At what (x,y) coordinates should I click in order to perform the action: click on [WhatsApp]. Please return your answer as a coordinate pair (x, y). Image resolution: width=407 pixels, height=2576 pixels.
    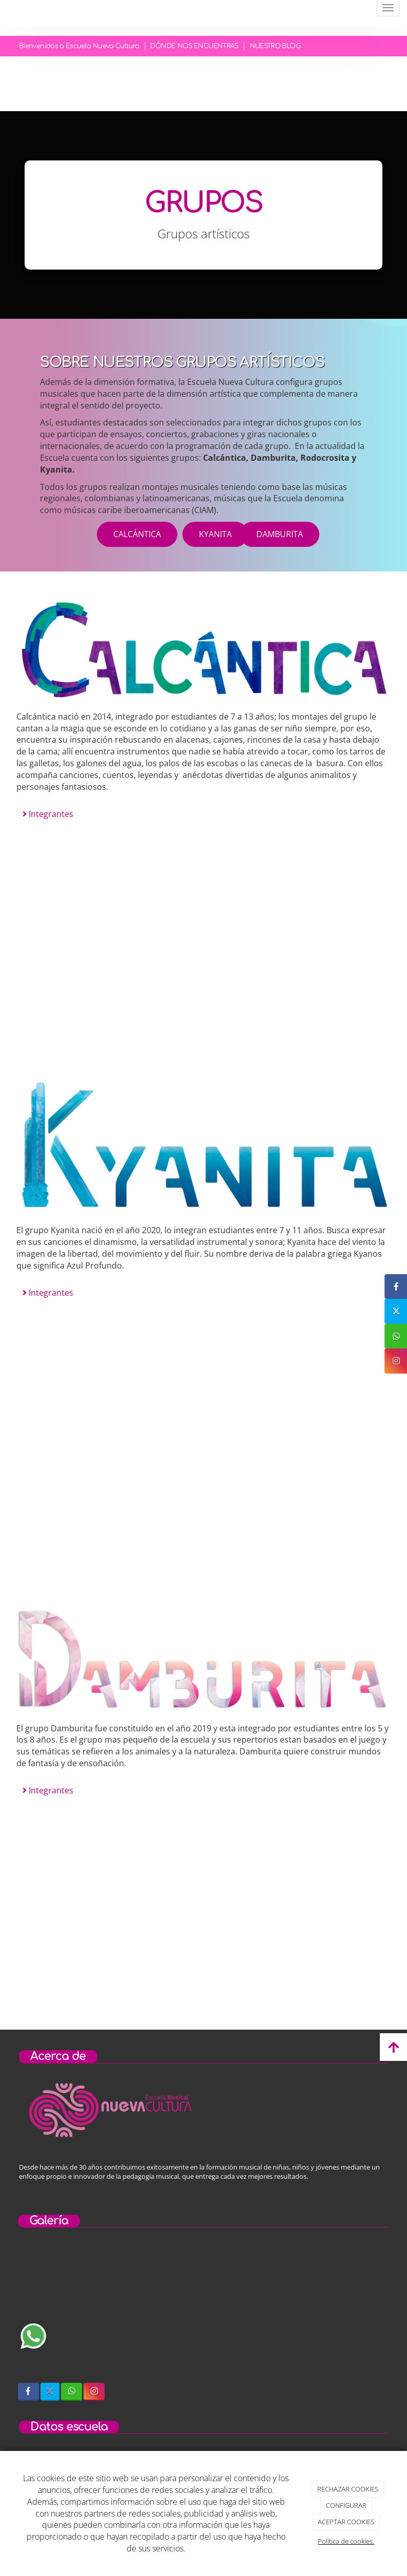
    Looking at the image, I should click on (71, 2392).